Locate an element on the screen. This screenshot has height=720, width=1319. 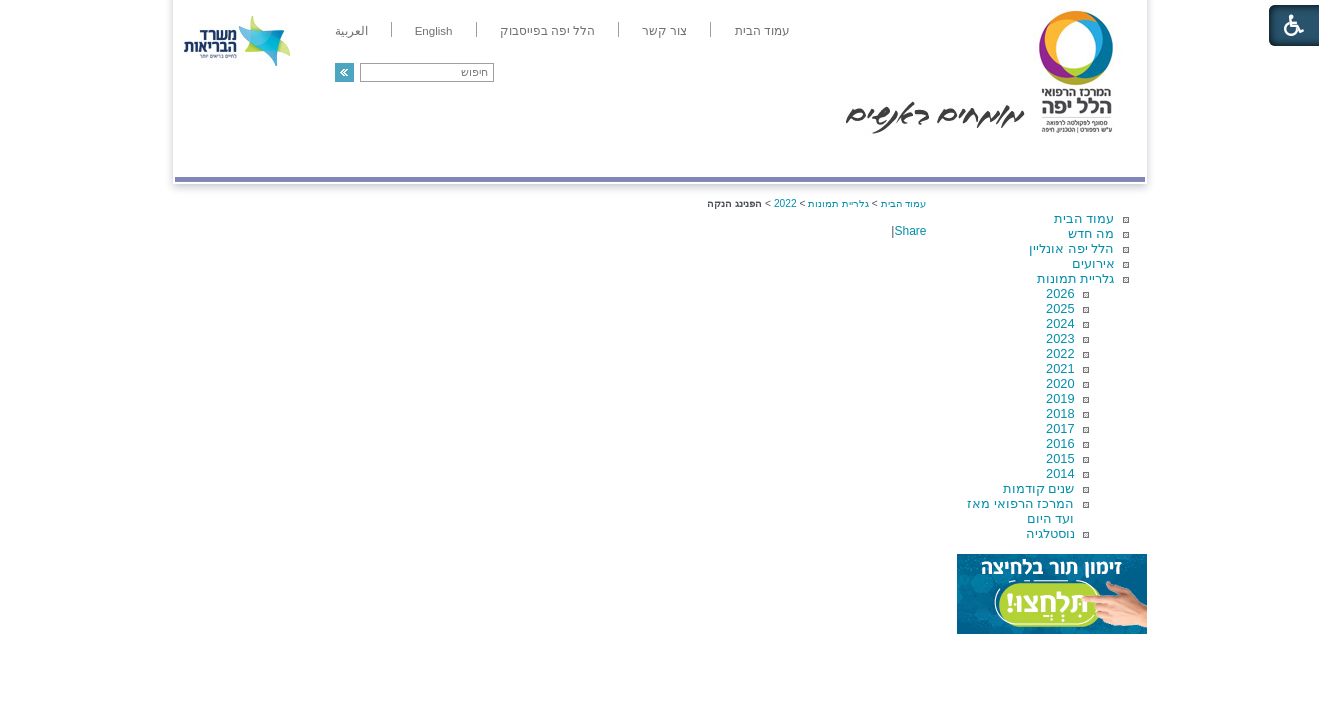
אודות הלל יפה is located at coordinates (844, 156).